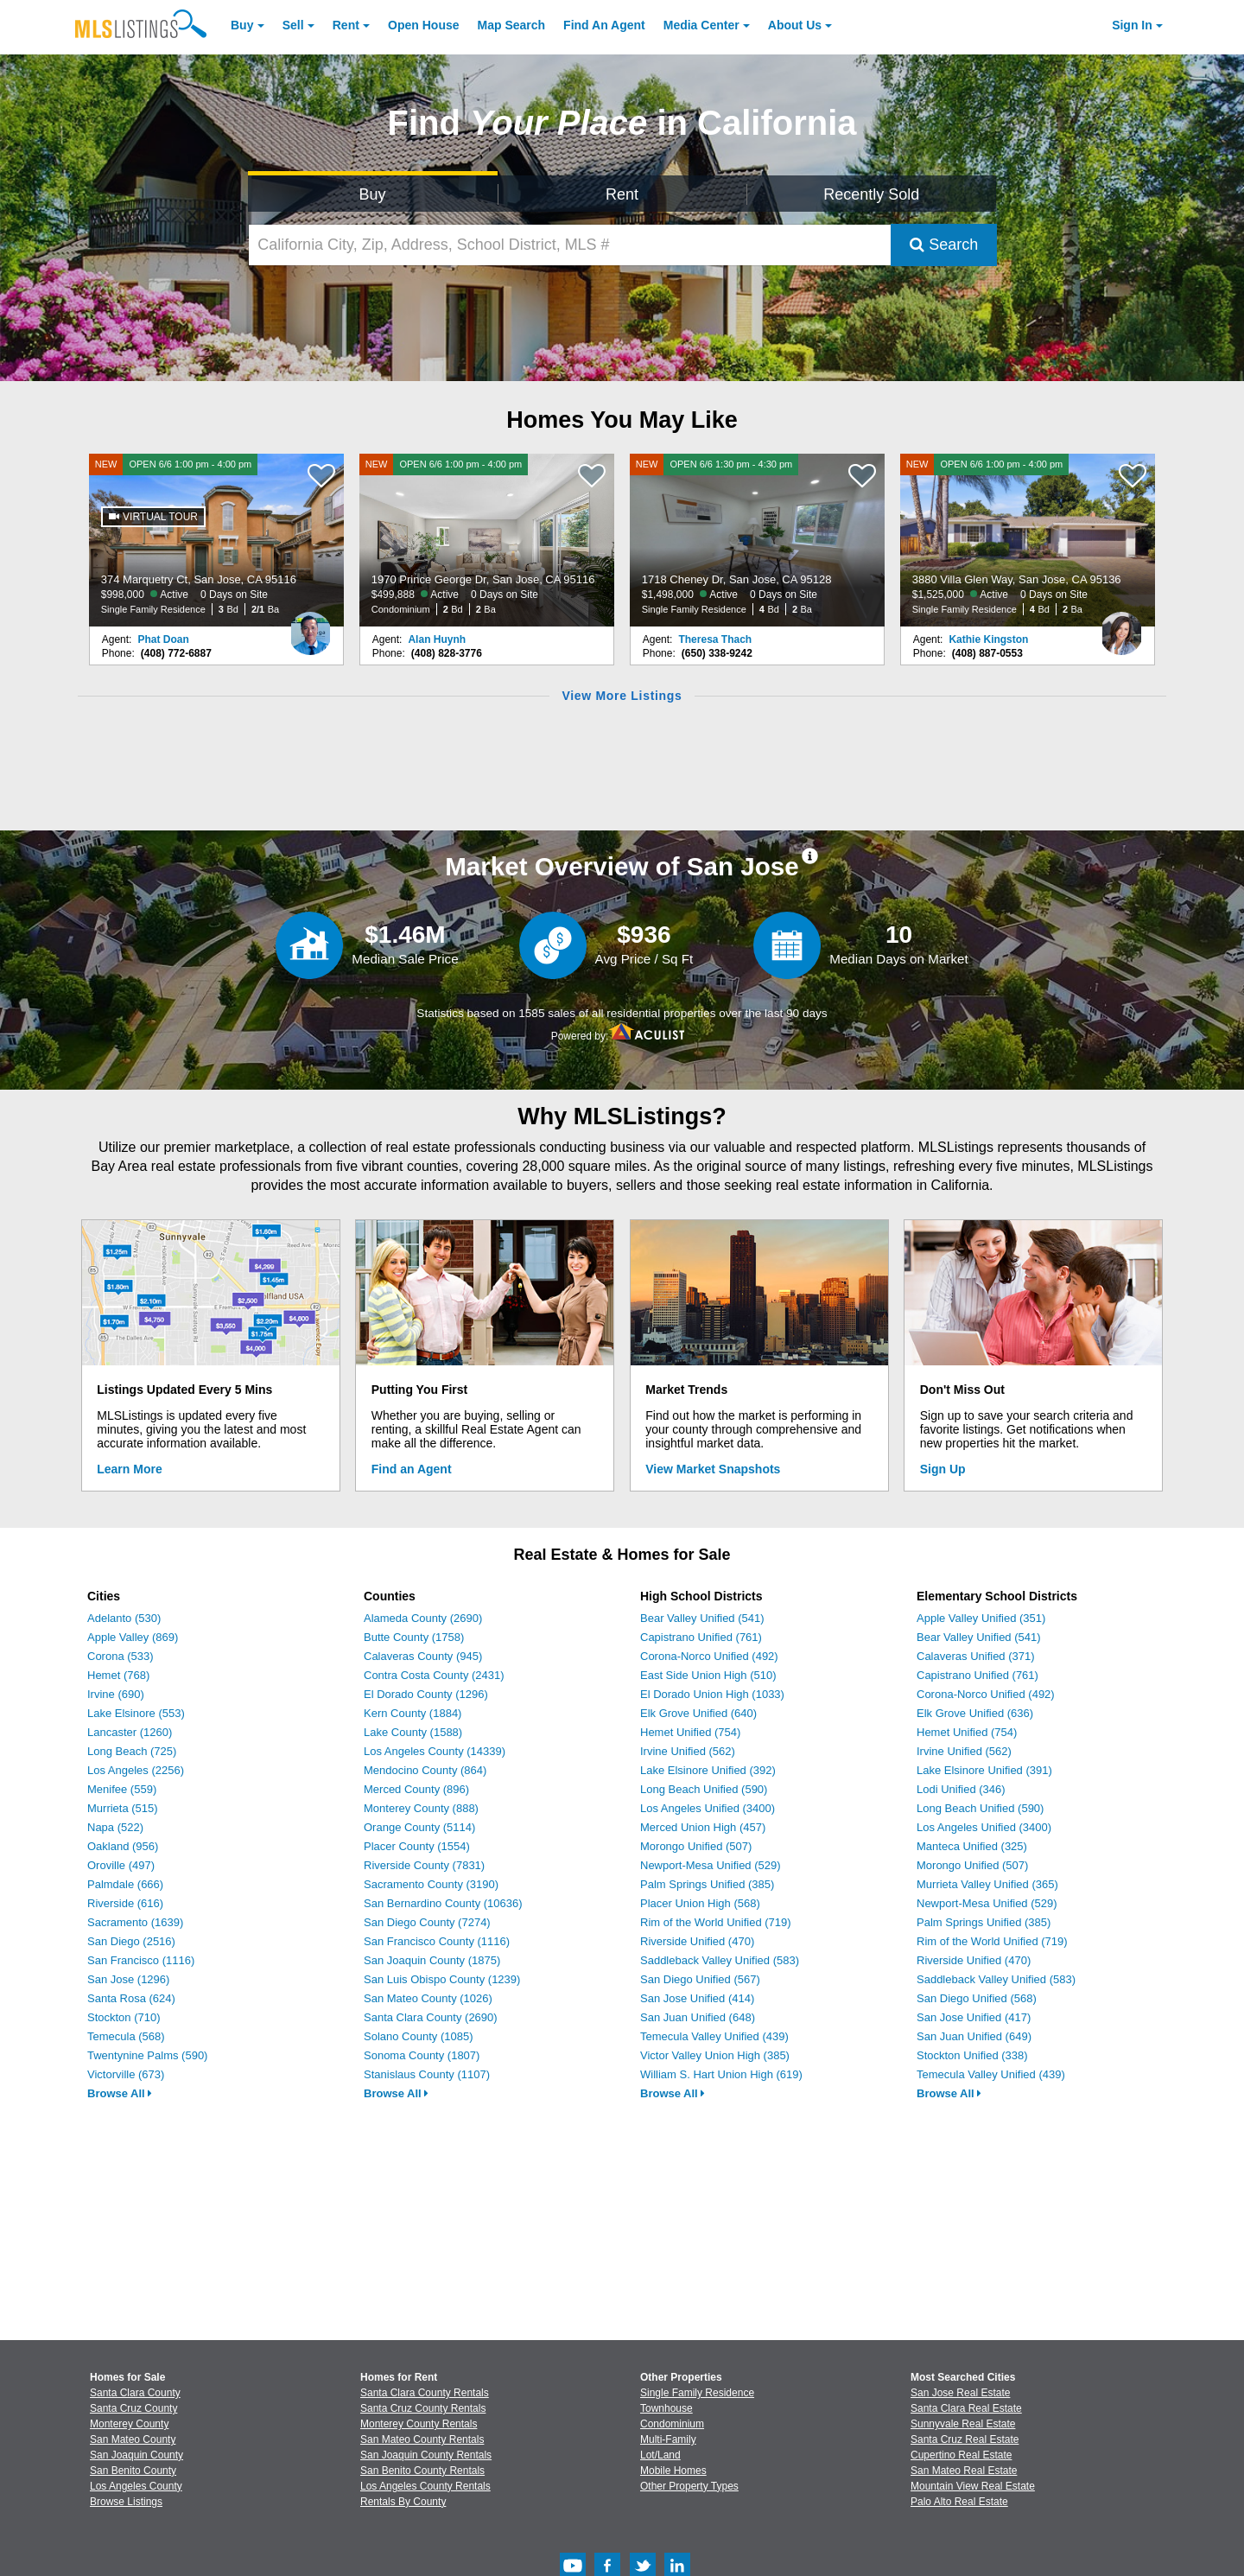 This screenshot has height=2576, width=1244. I want to click on Hemet Unified (754), so click(690, 1732).